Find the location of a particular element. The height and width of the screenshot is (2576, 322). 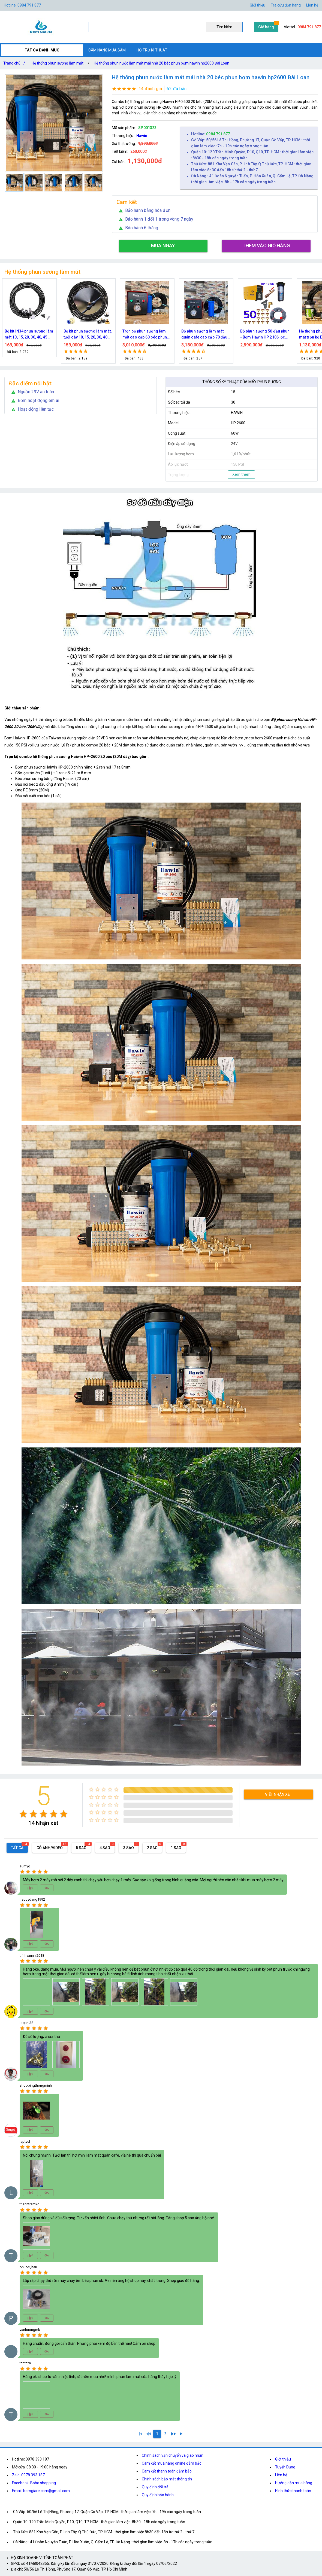

Email: bomgiare.com@gmail.com is located at coordinates (41, 2491).